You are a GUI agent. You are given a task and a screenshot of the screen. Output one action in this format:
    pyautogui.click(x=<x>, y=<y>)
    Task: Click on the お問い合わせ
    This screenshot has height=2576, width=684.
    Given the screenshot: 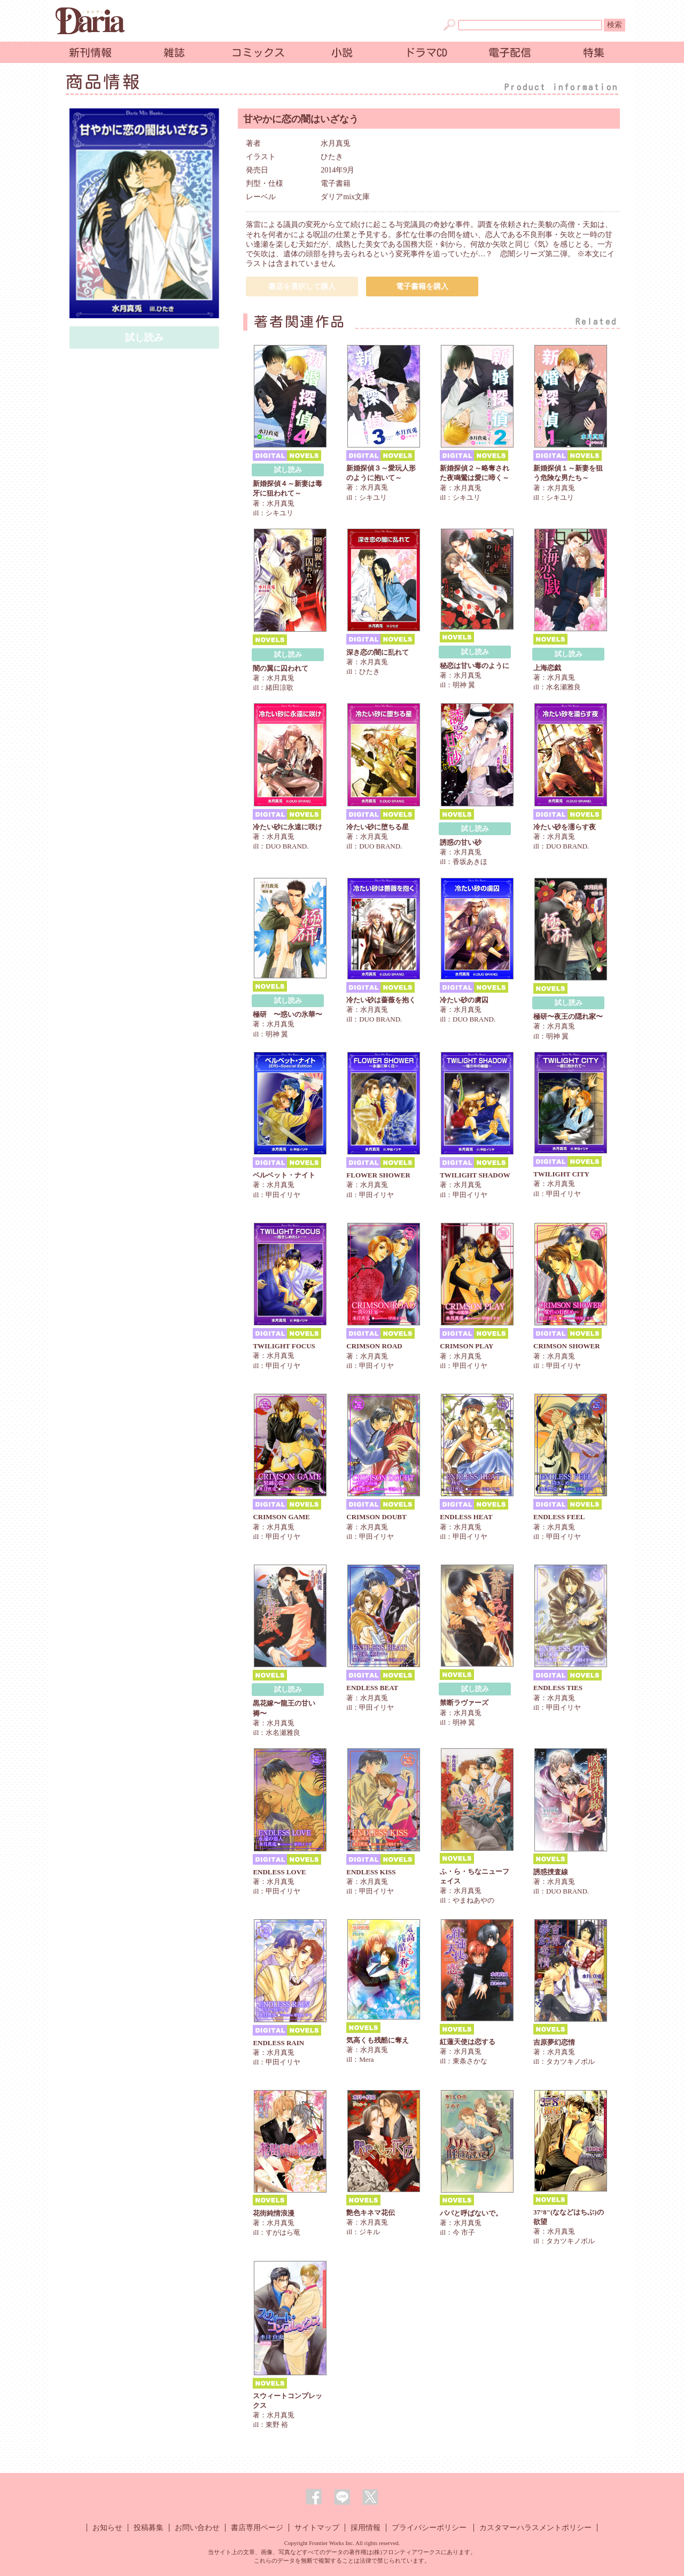 What is the action you would take?
    pyautogui.click(x=197, y=2528)
    